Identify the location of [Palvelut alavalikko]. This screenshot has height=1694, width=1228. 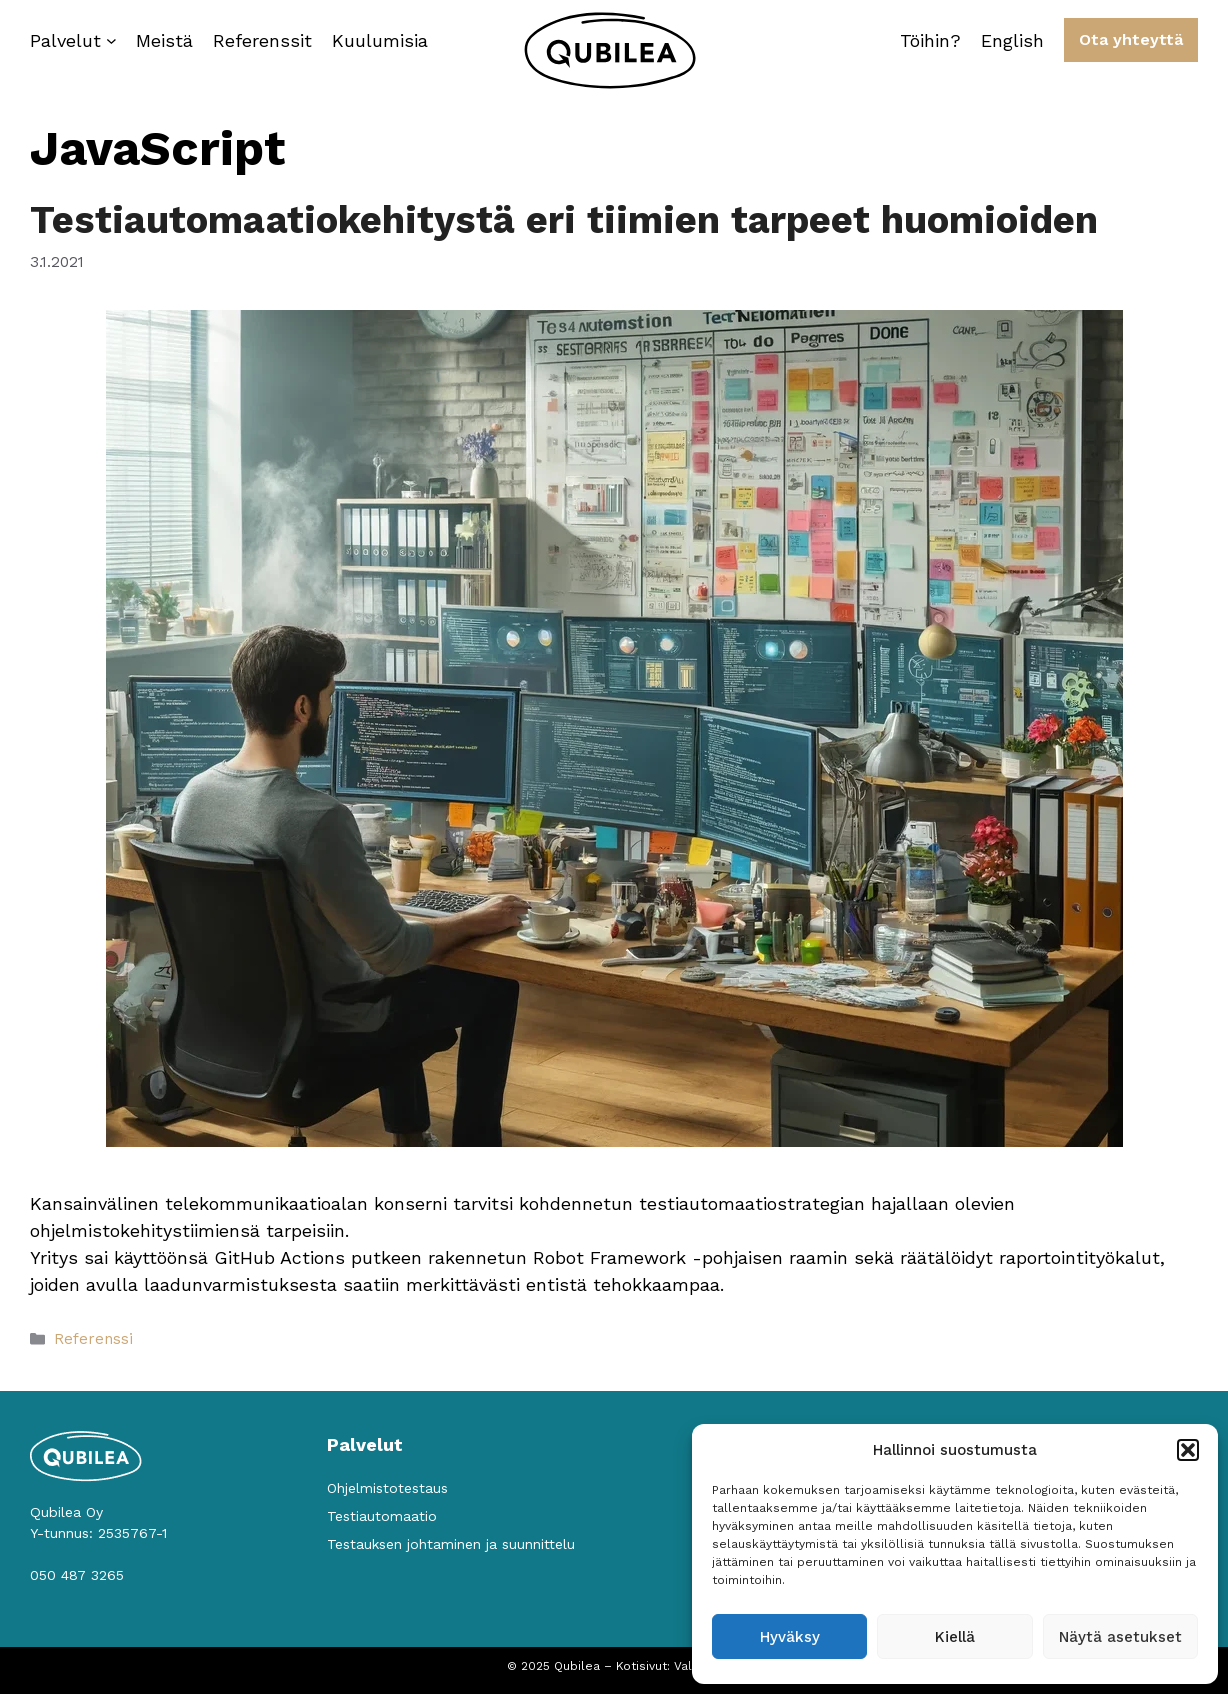
(111, 40).